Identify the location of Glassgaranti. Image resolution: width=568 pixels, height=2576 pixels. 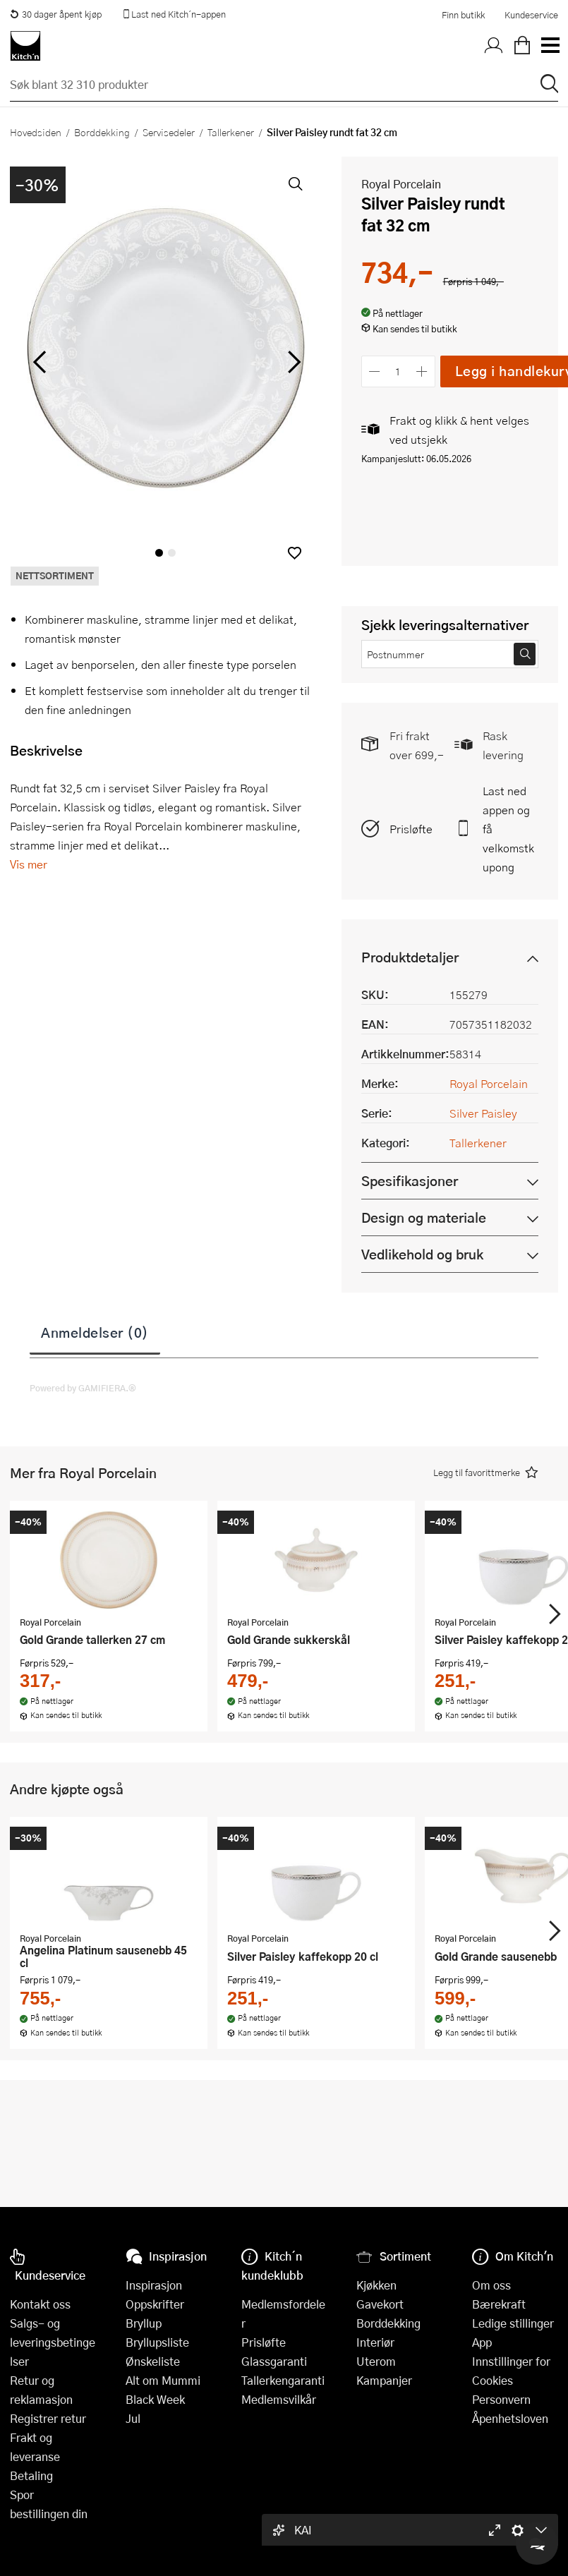
(274, 2361).